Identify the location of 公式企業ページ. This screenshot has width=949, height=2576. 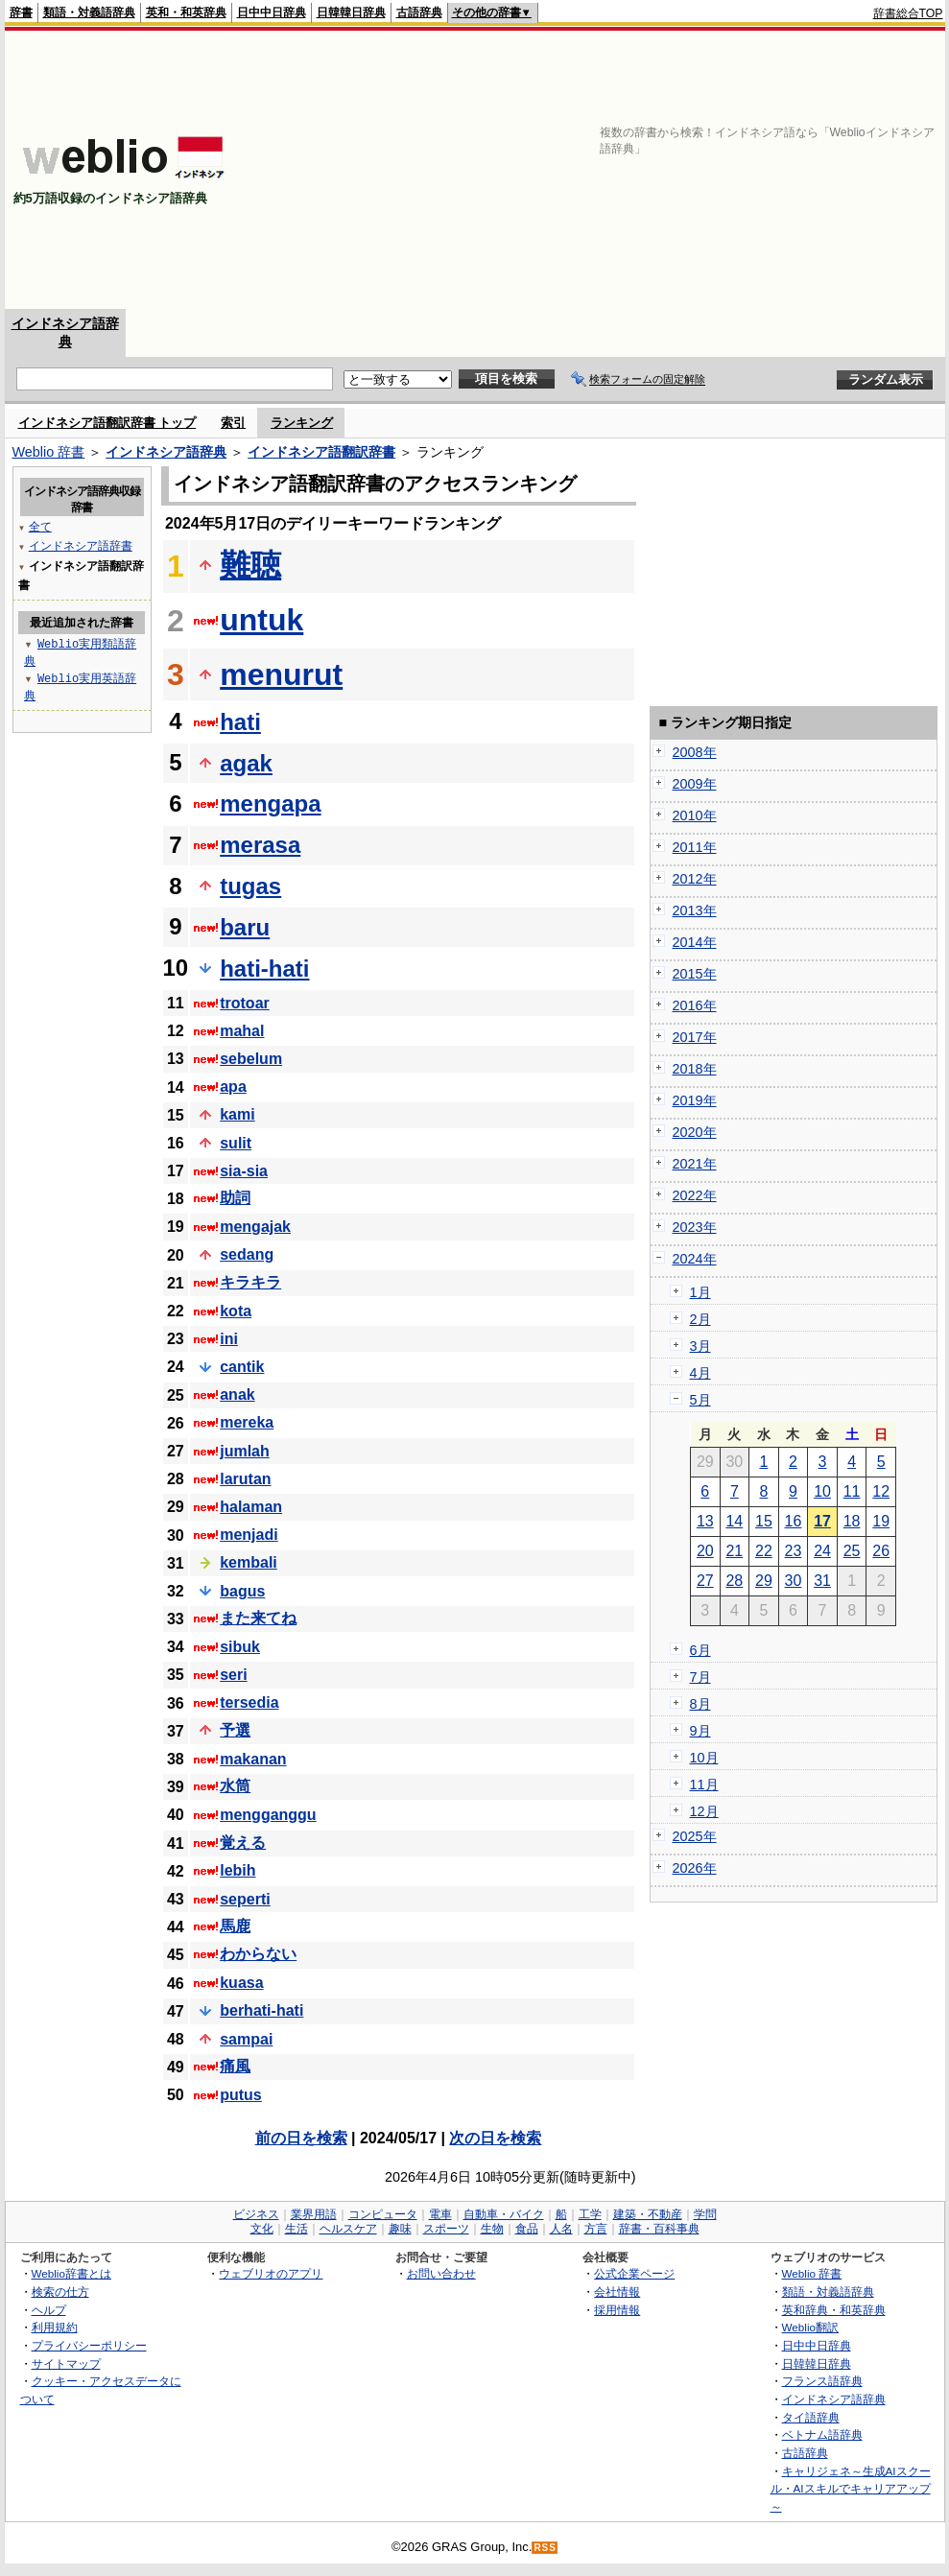
(634, 2273).